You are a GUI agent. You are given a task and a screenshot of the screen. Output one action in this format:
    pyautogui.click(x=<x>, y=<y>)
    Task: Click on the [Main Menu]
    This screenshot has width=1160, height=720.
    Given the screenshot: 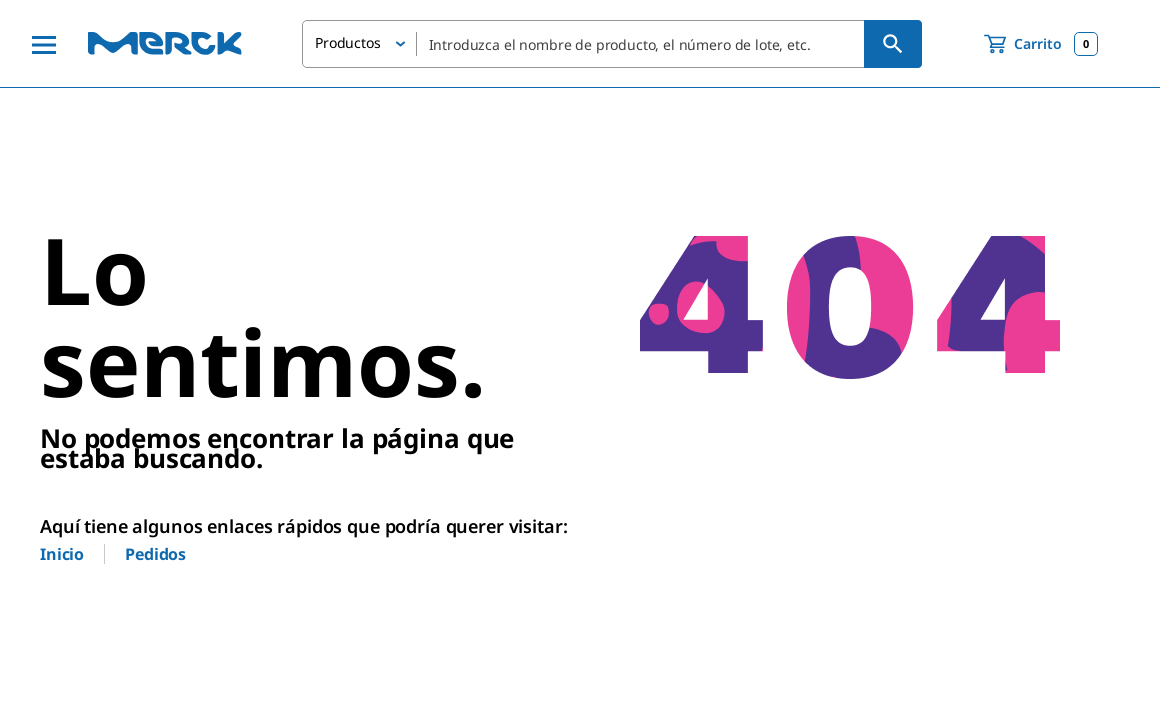 What is the action you would take?
    pyautogui.click(x=44, y=44)
    